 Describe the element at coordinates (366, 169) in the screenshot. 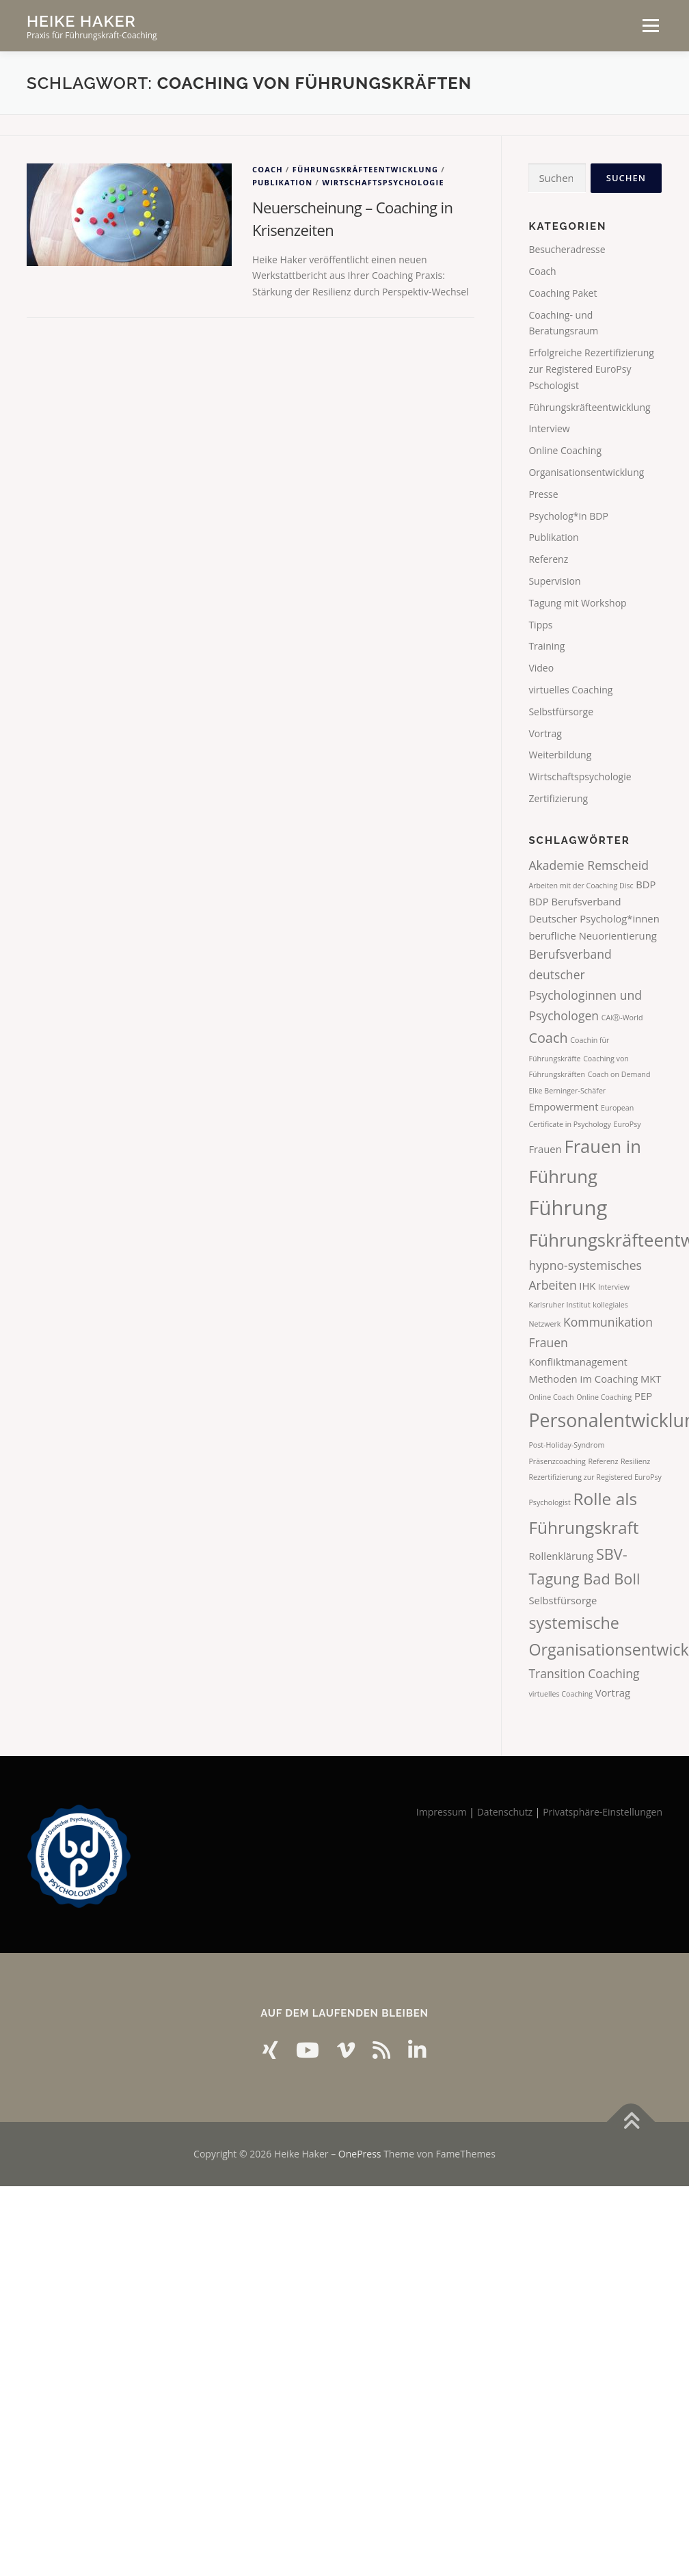

I see `Führungskräfteentwicklung` at that location.